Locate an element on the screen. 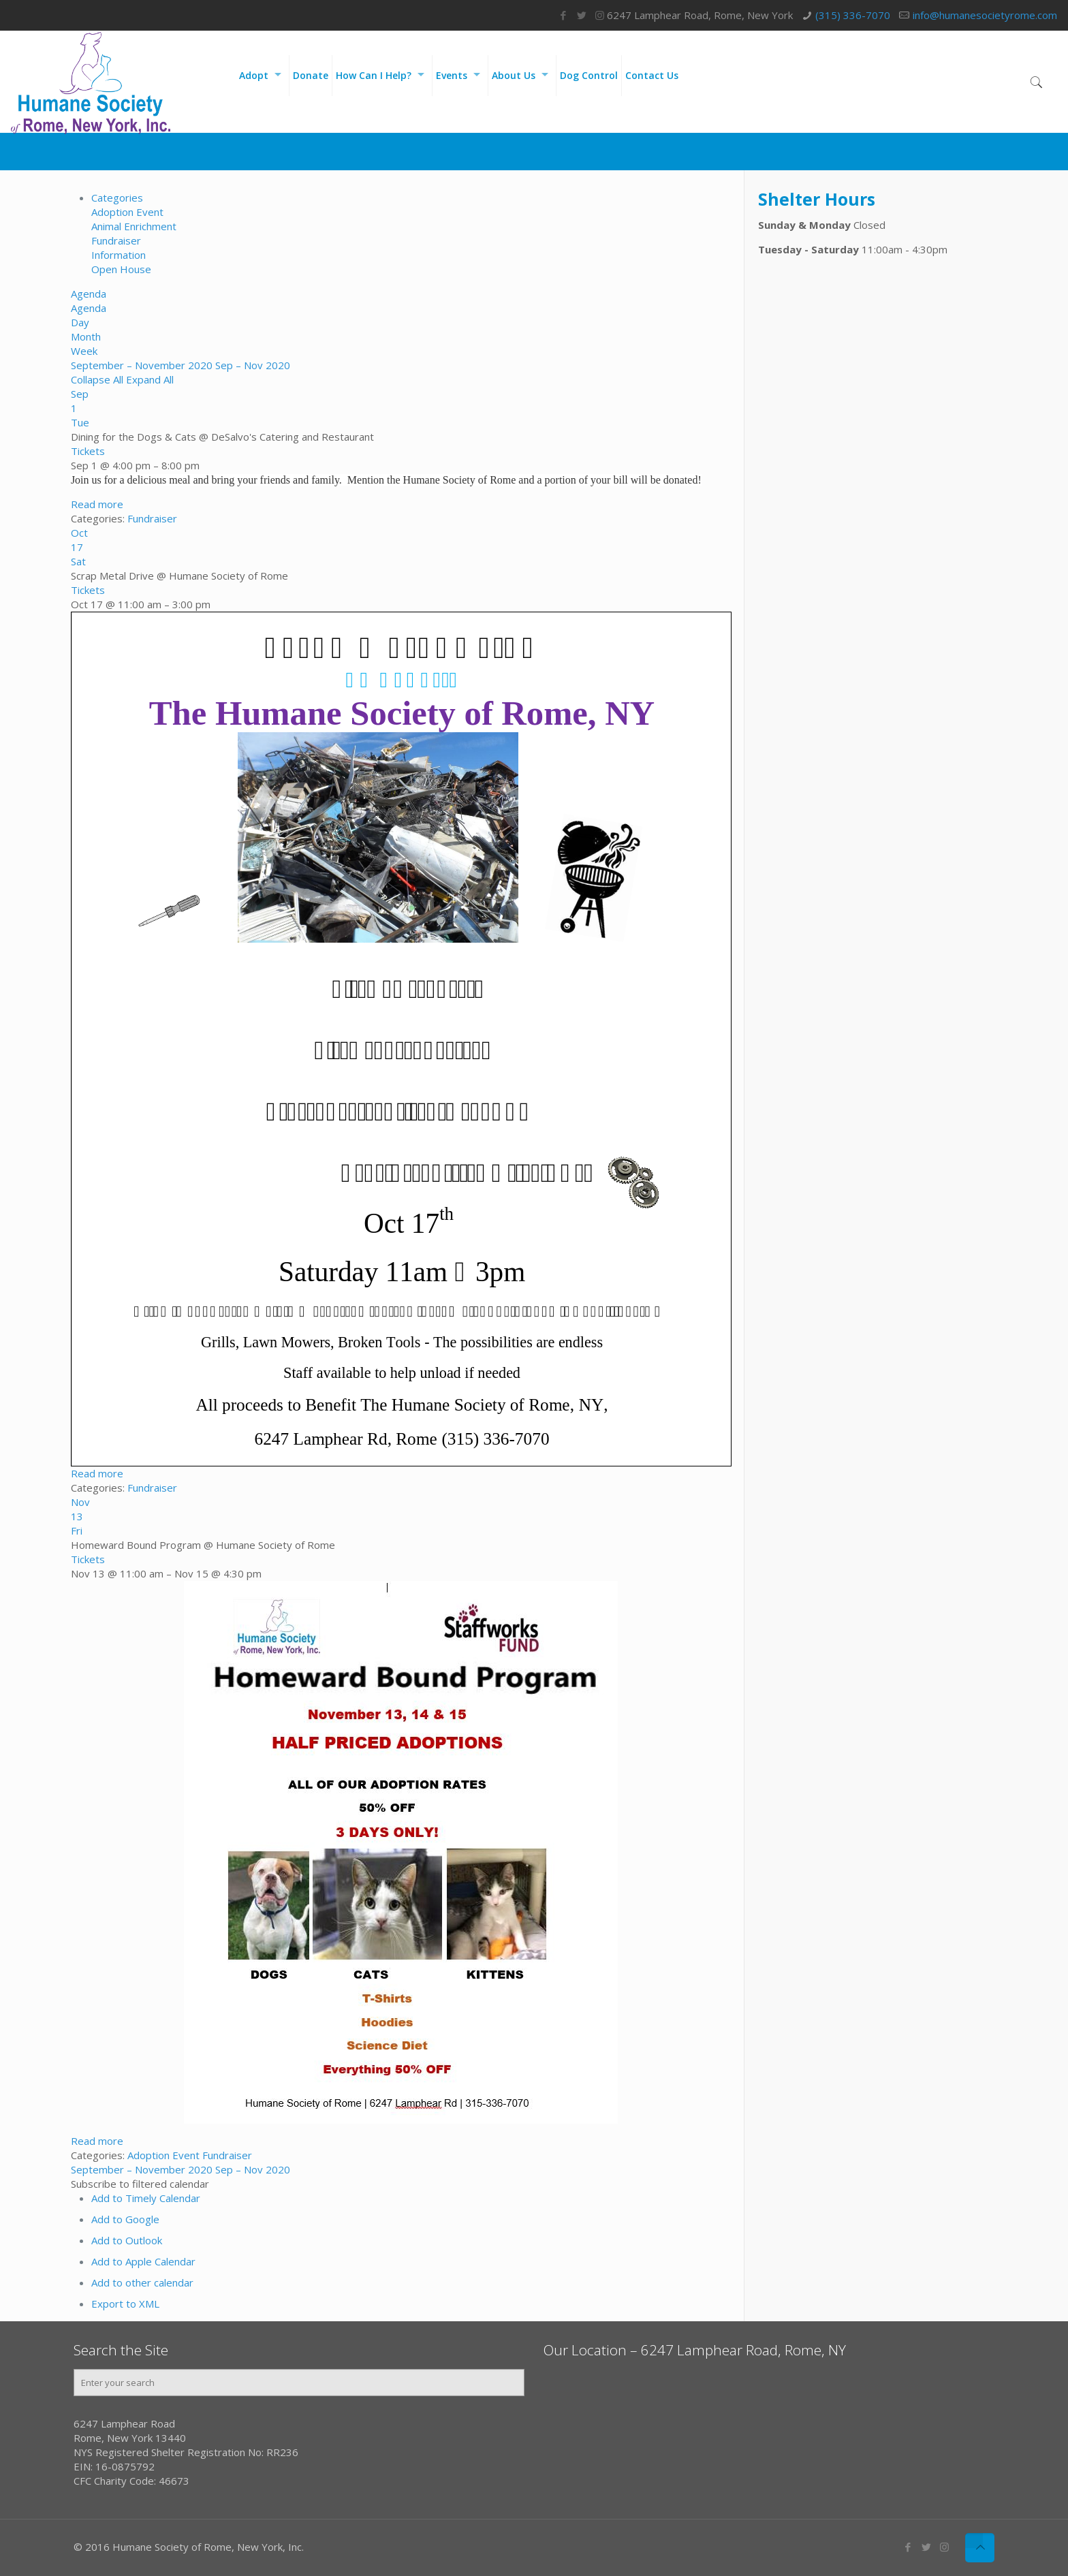  Expand All is located at coordinates (150, 379).